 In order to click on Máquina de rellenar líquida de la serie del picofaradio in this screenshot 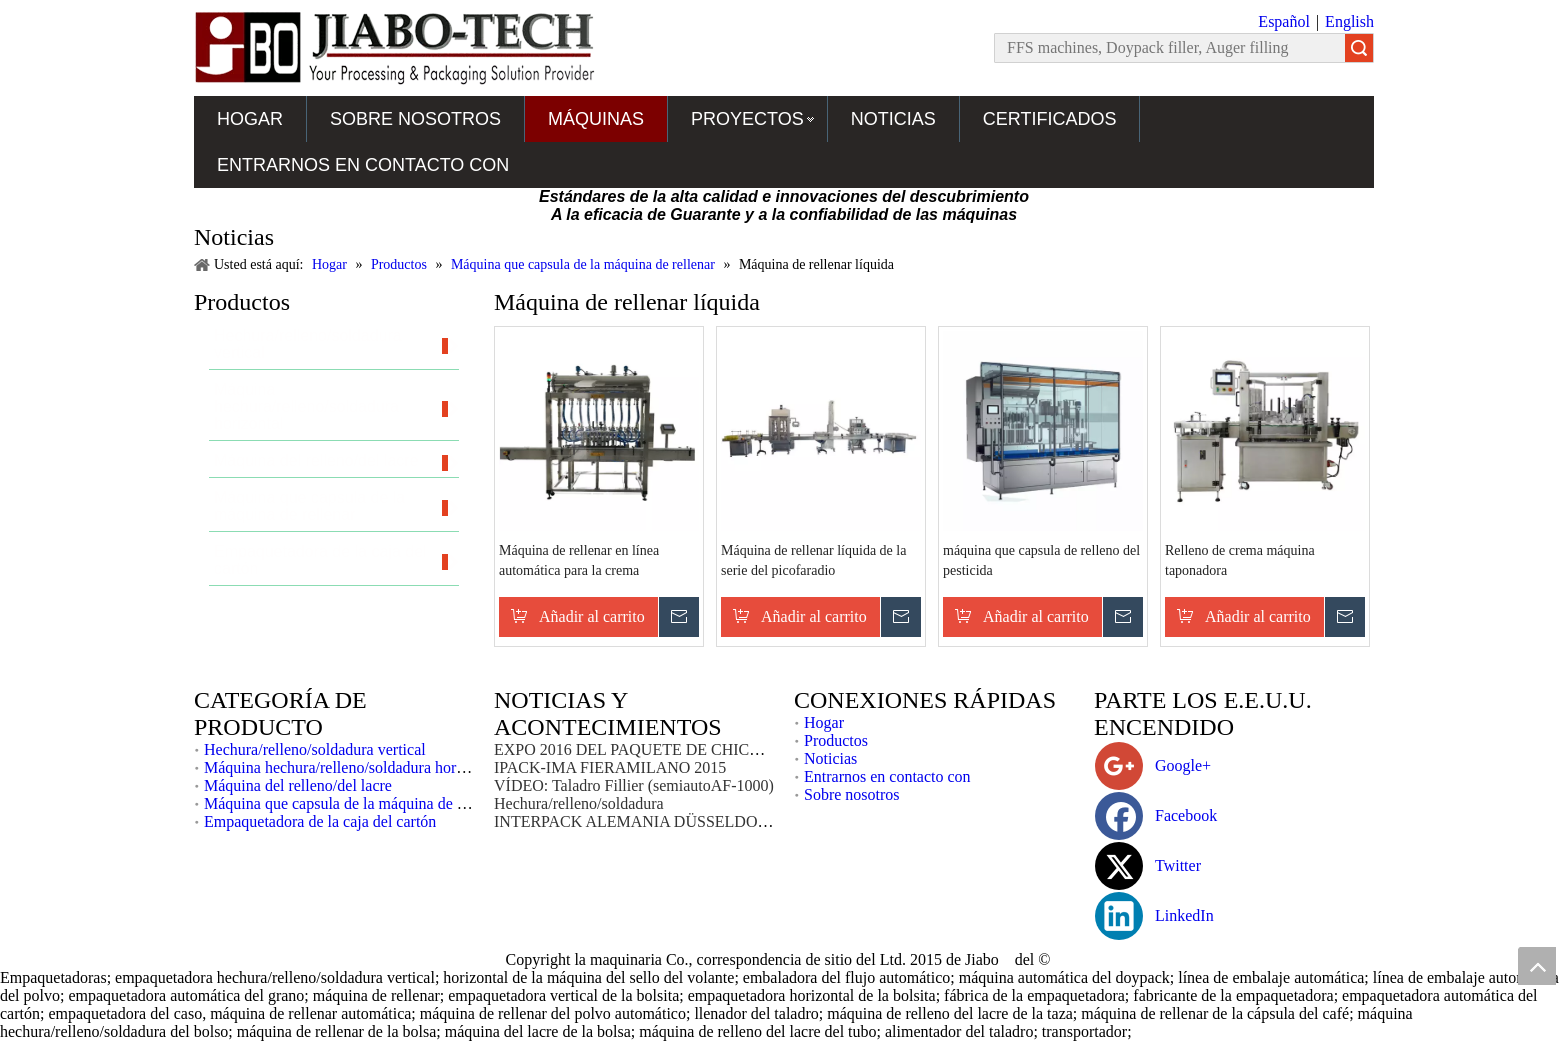, I will do `click(813, 560)`.